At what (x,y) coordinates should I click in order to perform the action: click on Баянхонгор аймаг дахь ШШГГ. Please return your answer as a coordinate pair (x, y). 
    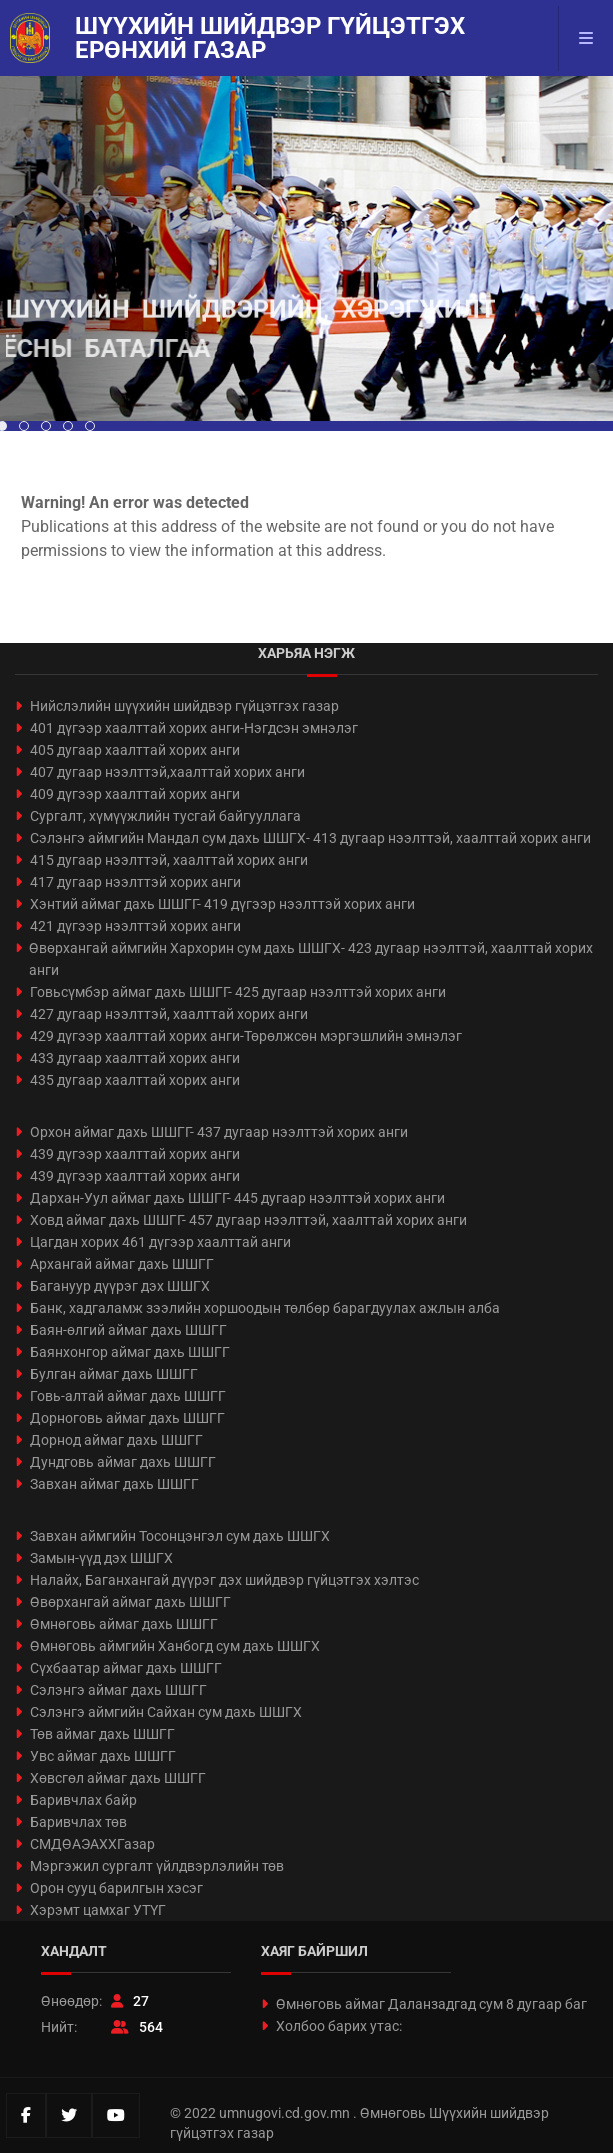
    Looking at the image, I should click on (130, 1352).